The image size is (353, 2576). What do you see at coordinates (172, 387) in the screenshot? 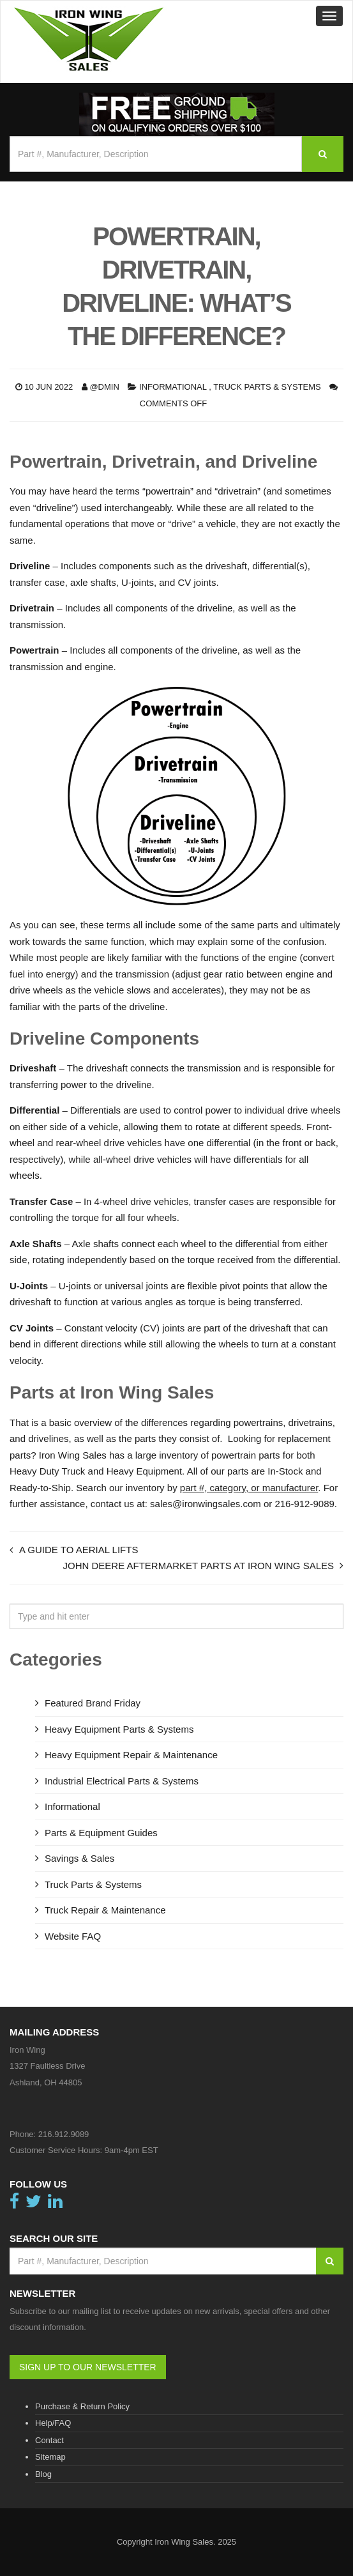
I see `Informational` at bounding box center [172, 387].